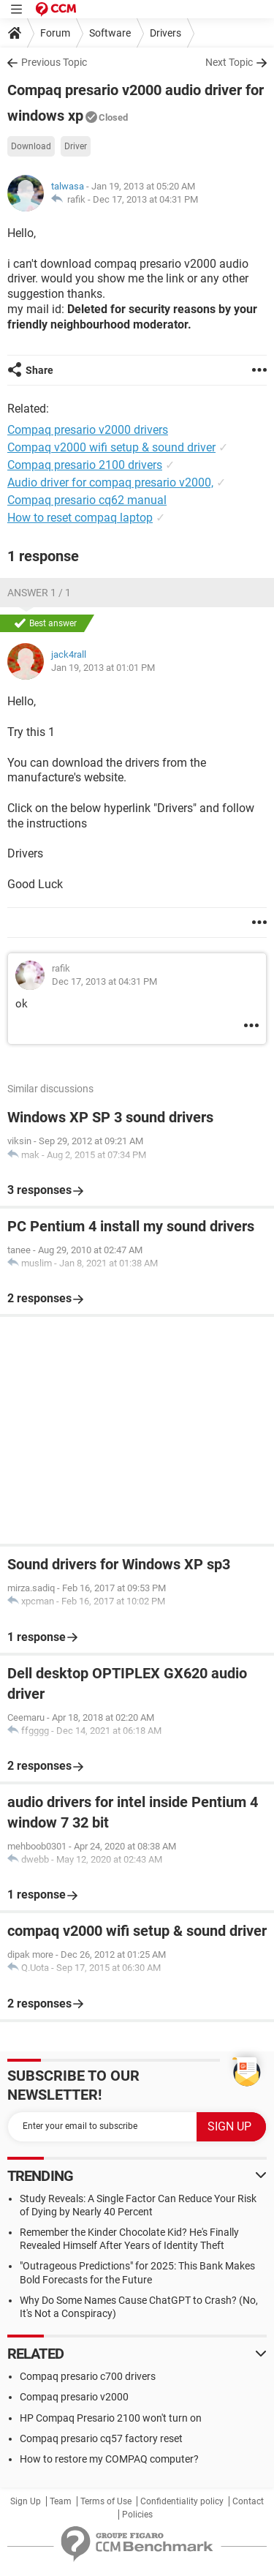 This screenshot has width=274, height=2576. I want to click on Team, so click(61, 2501).